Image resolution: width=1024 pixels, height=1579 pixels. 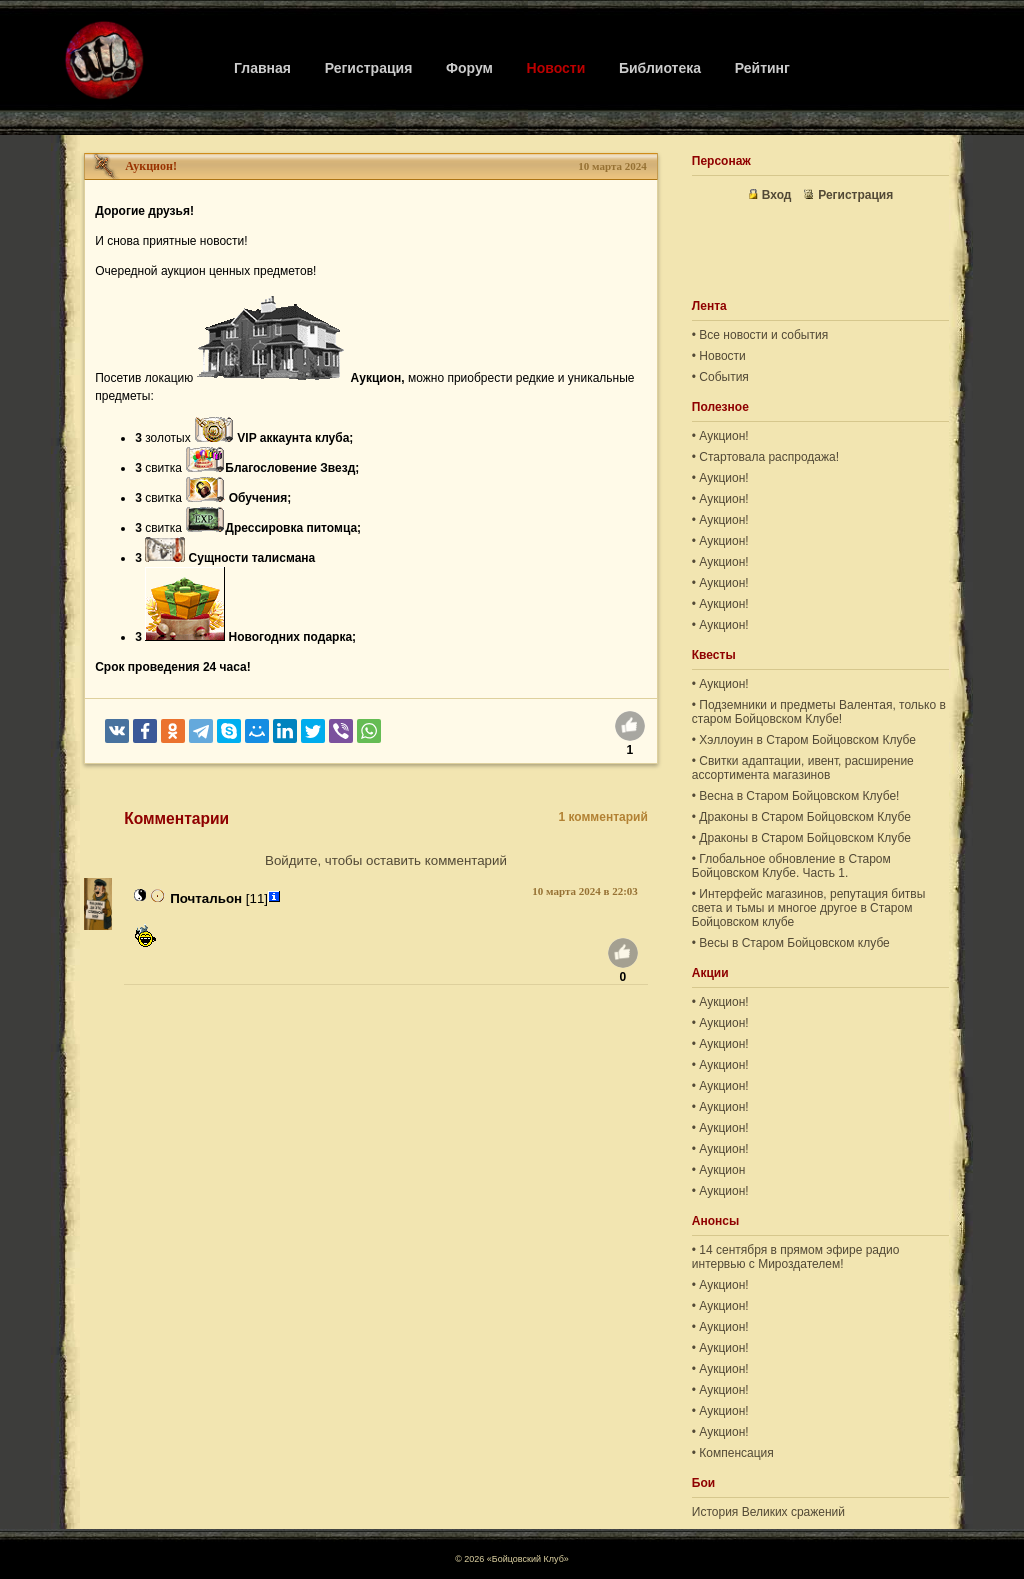 I want to click on Аукцион!, so click(x=151, y=166).